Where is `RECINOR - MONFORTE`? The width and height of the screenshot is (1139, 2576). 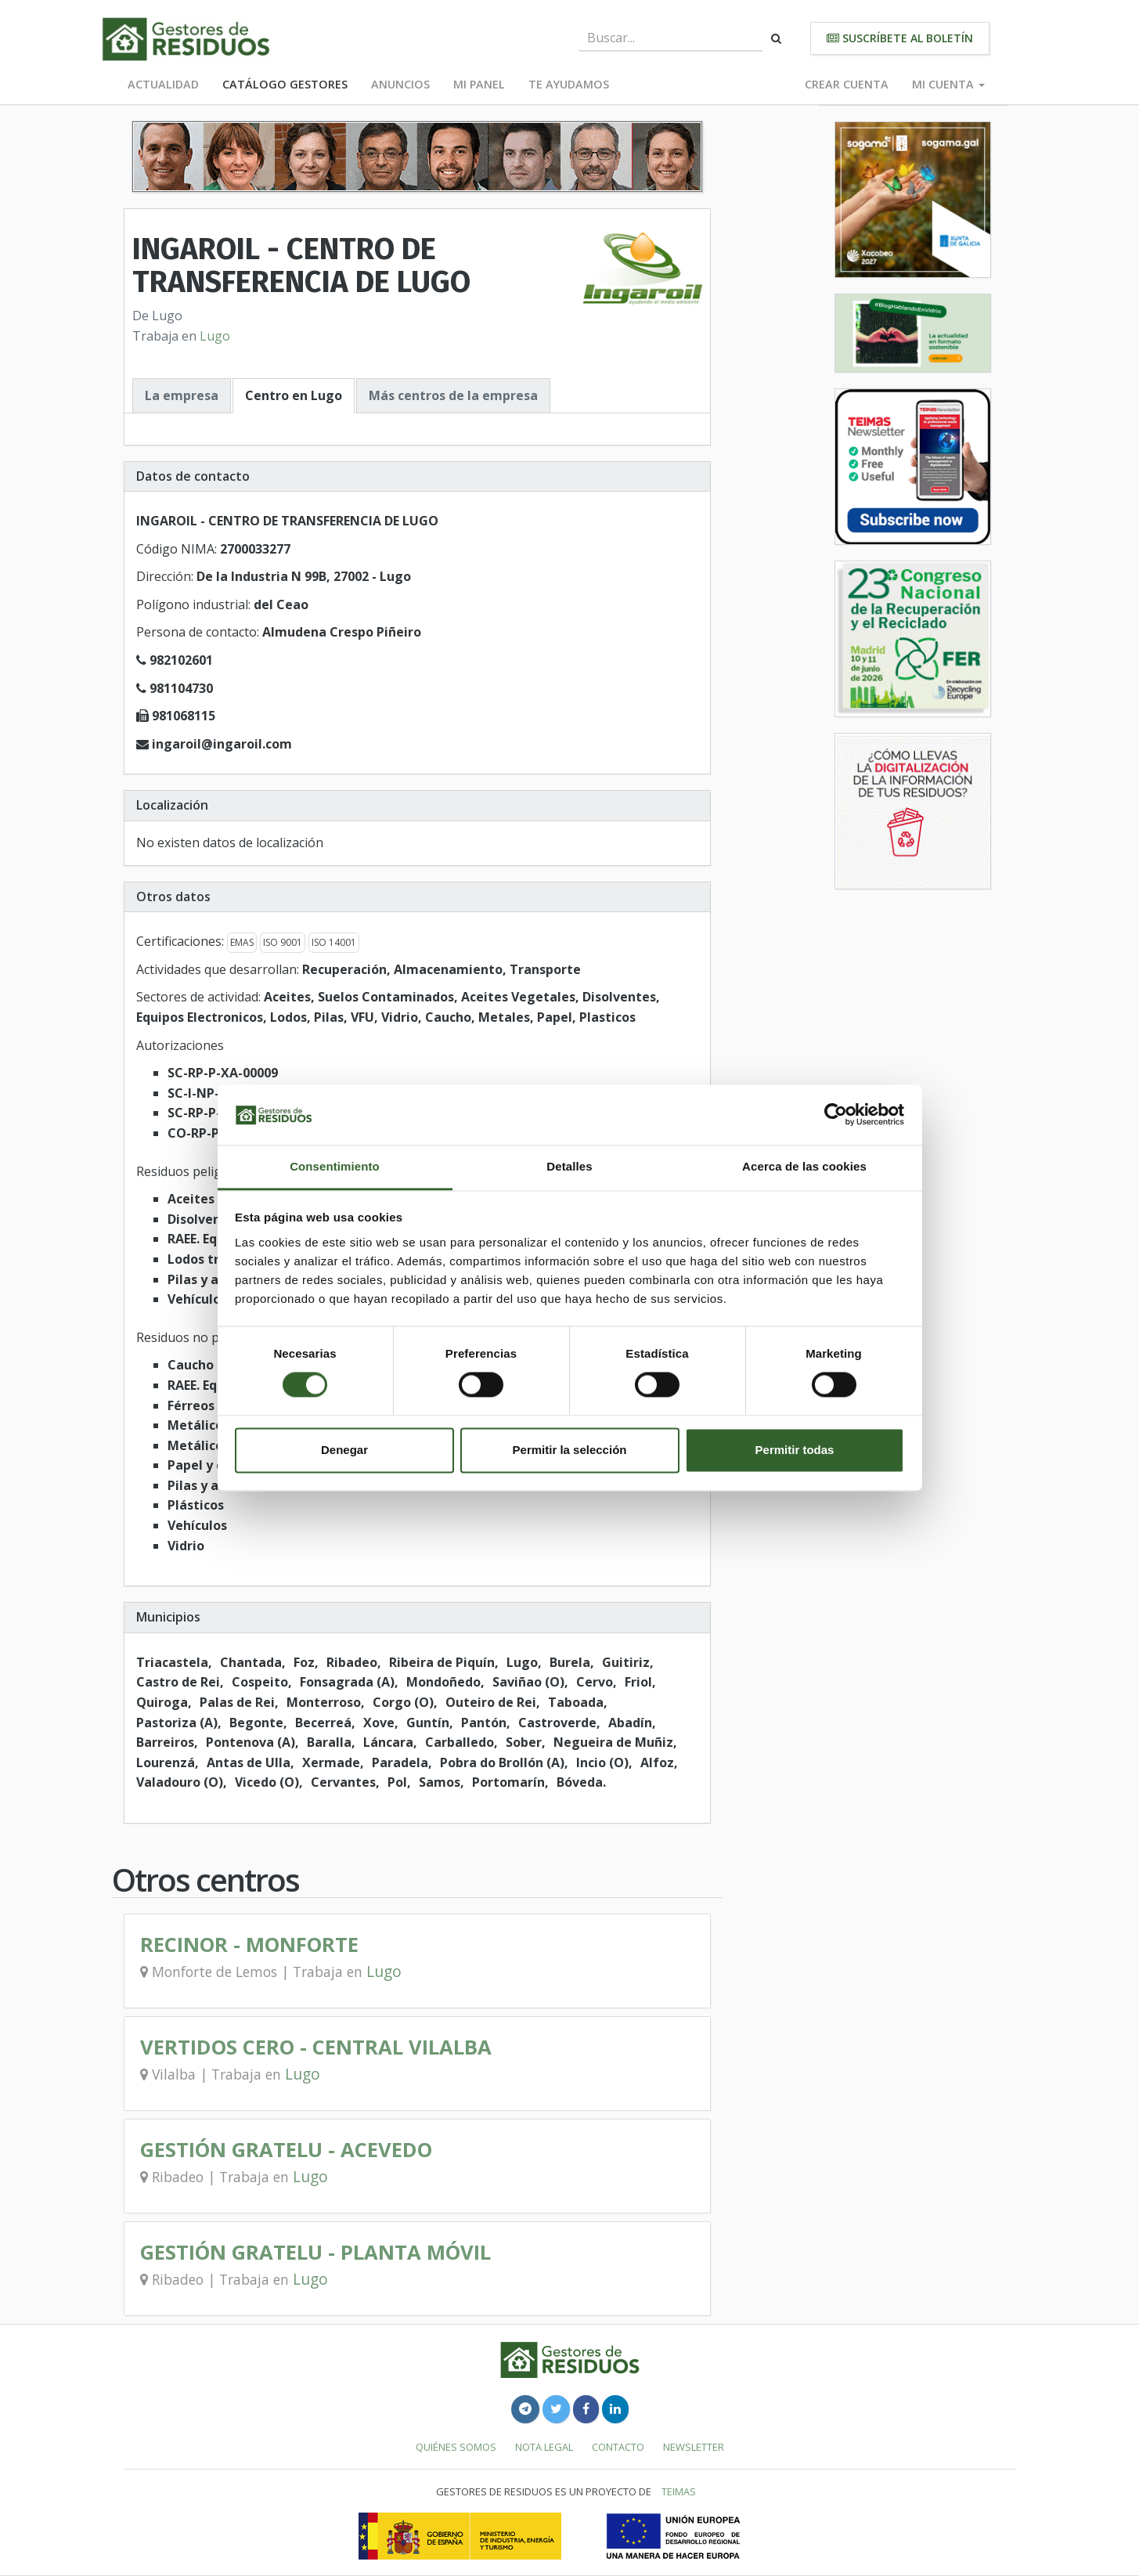
RECINOR - MONFORTE is located at coordinates (249, 1944).